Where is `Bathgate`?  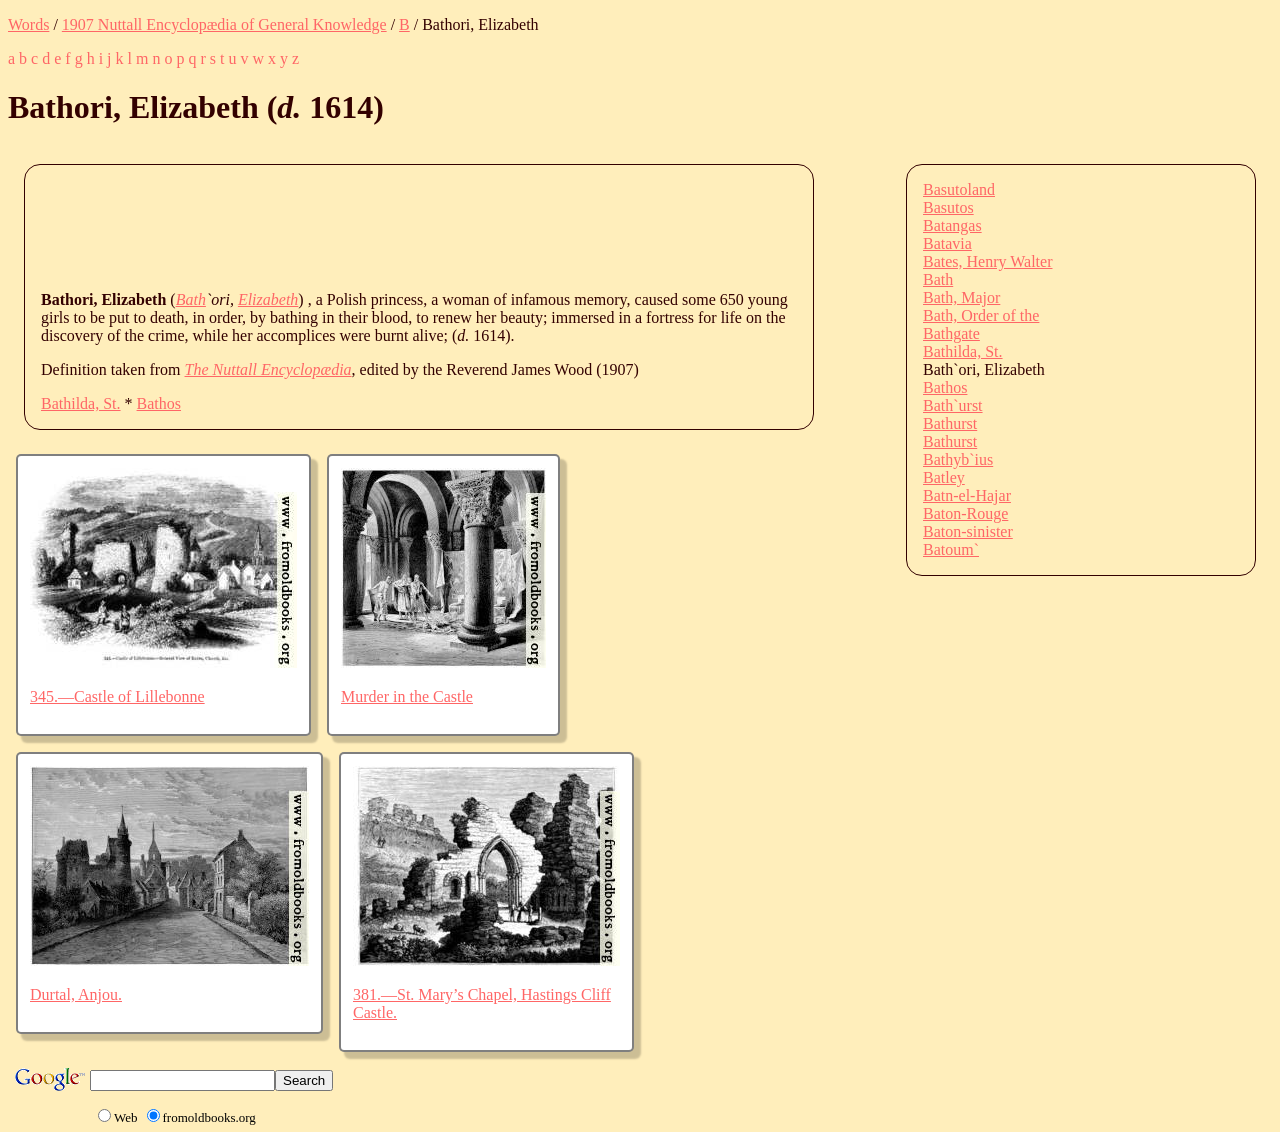 Bathgate is located at coordinates (951, 333).